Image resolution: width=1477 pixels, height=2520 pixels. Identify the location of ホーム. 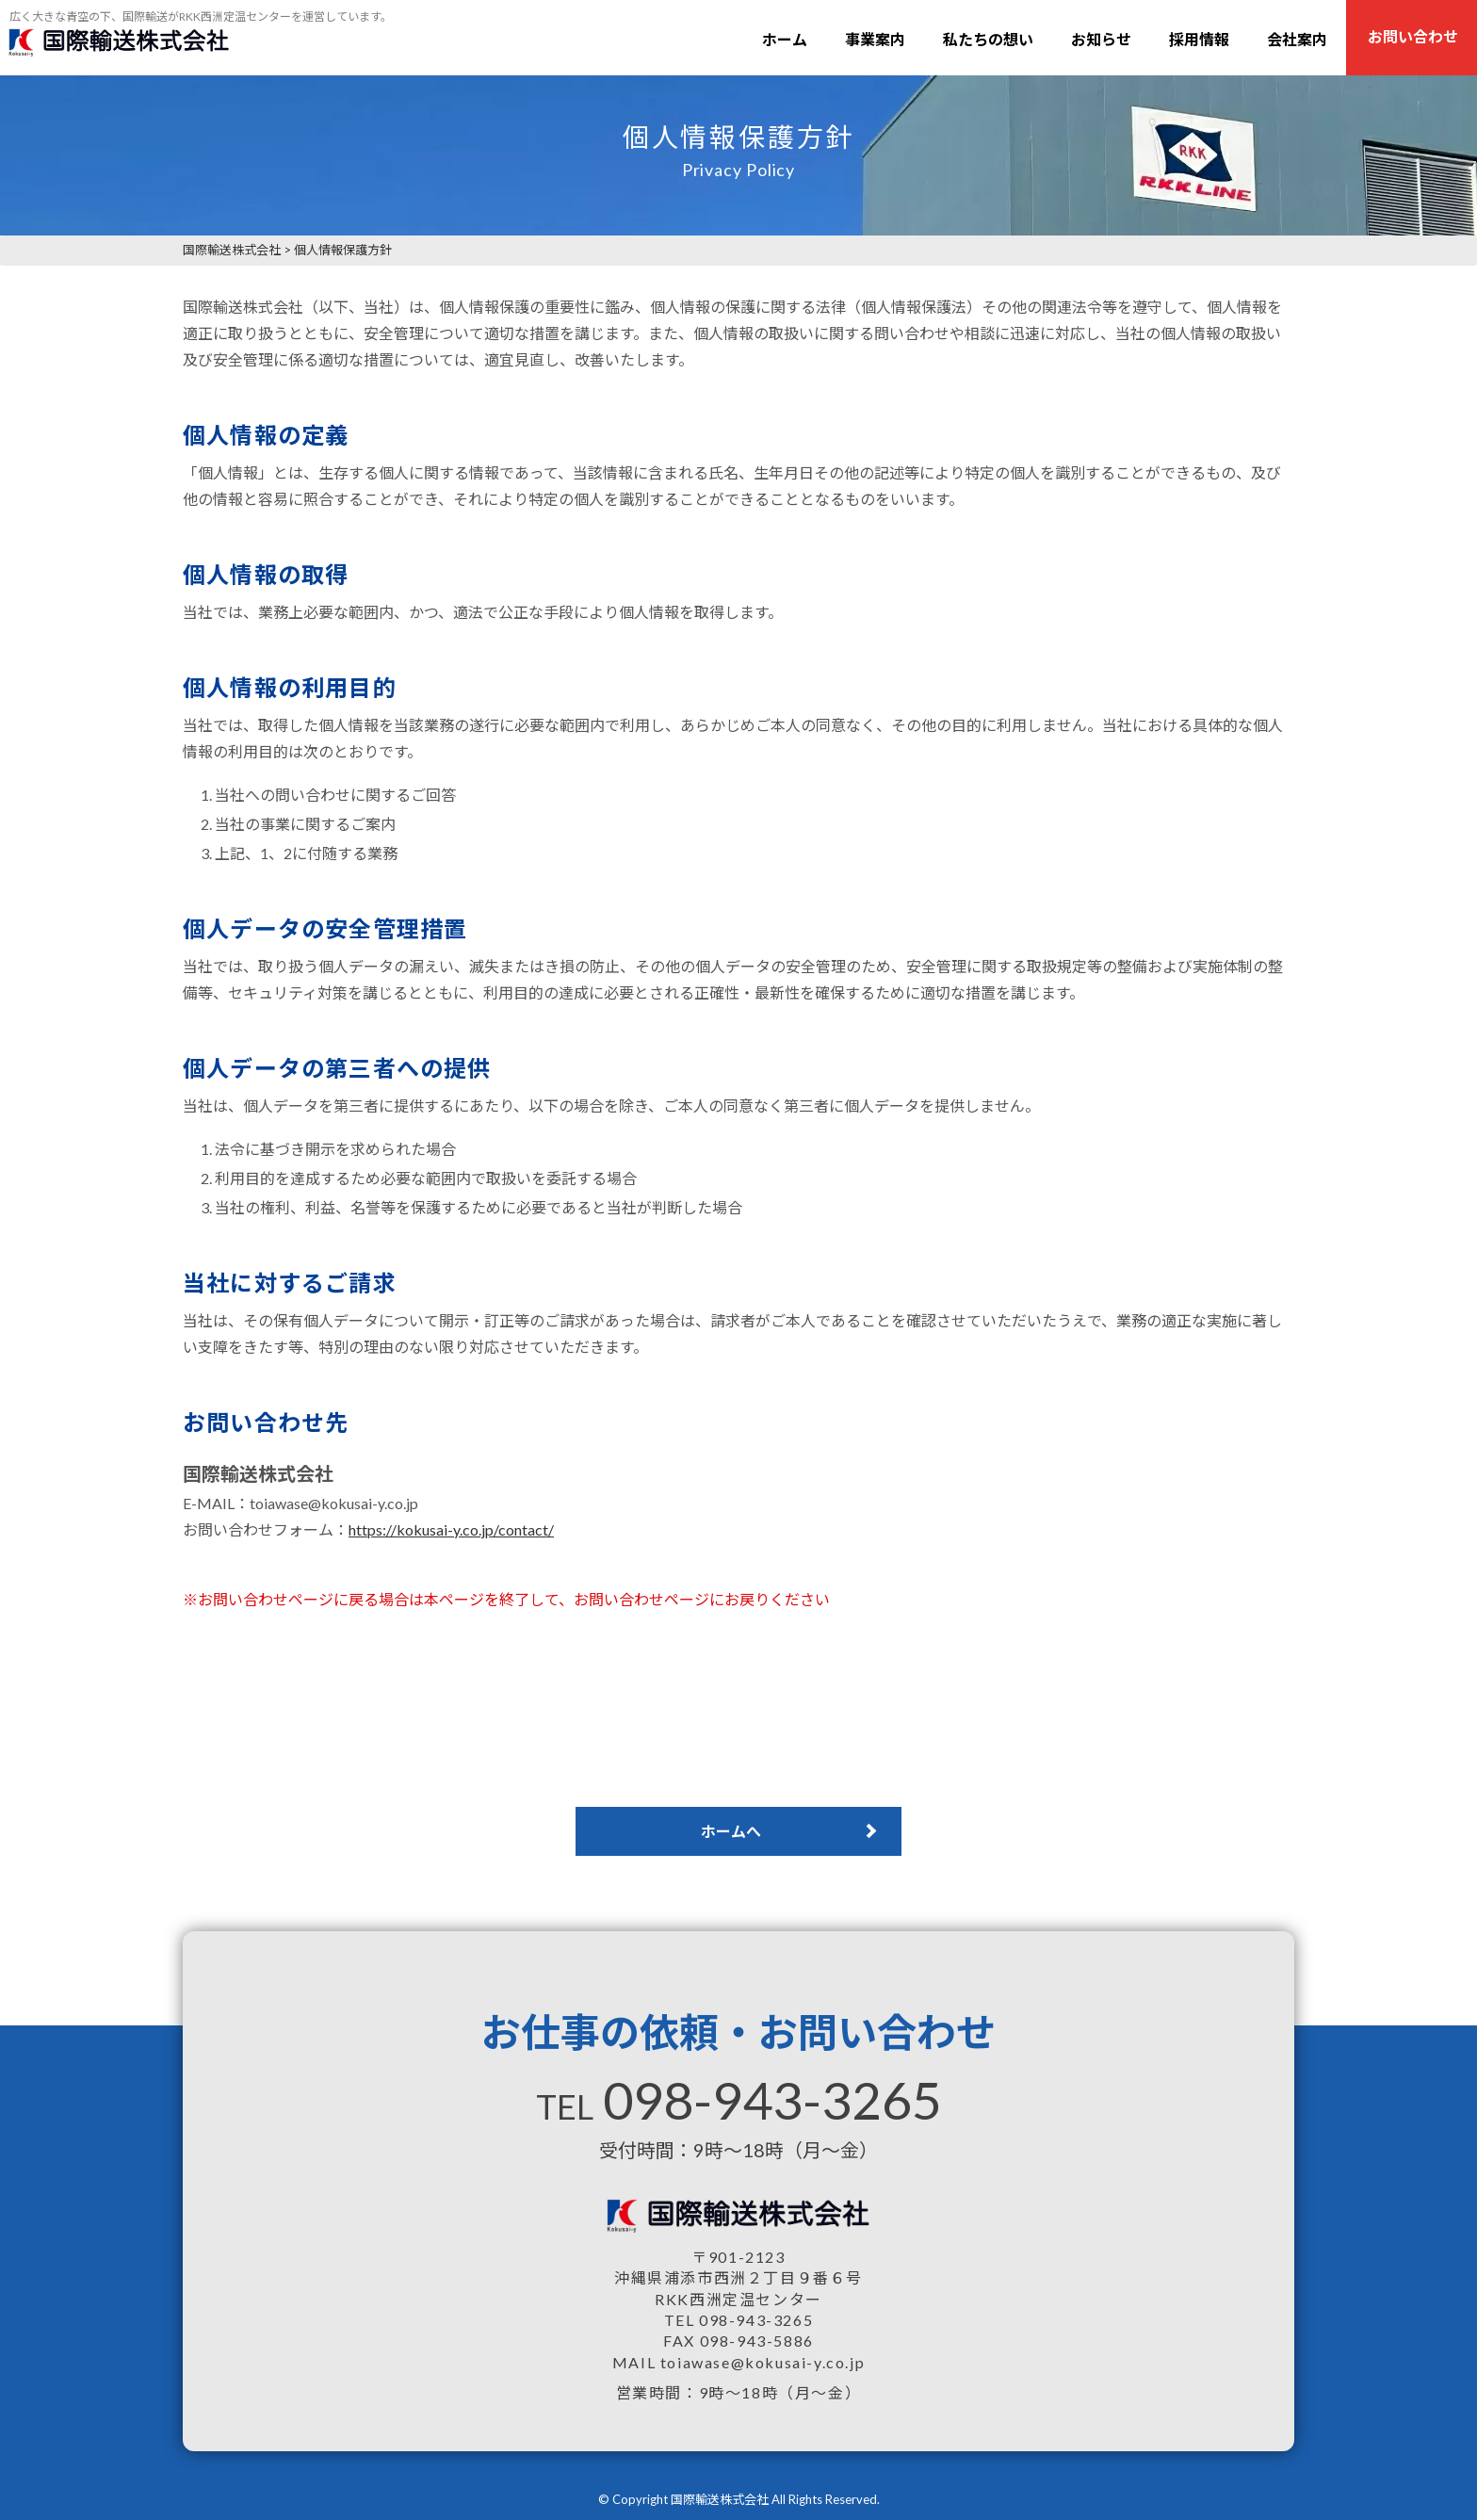
(784, 39).